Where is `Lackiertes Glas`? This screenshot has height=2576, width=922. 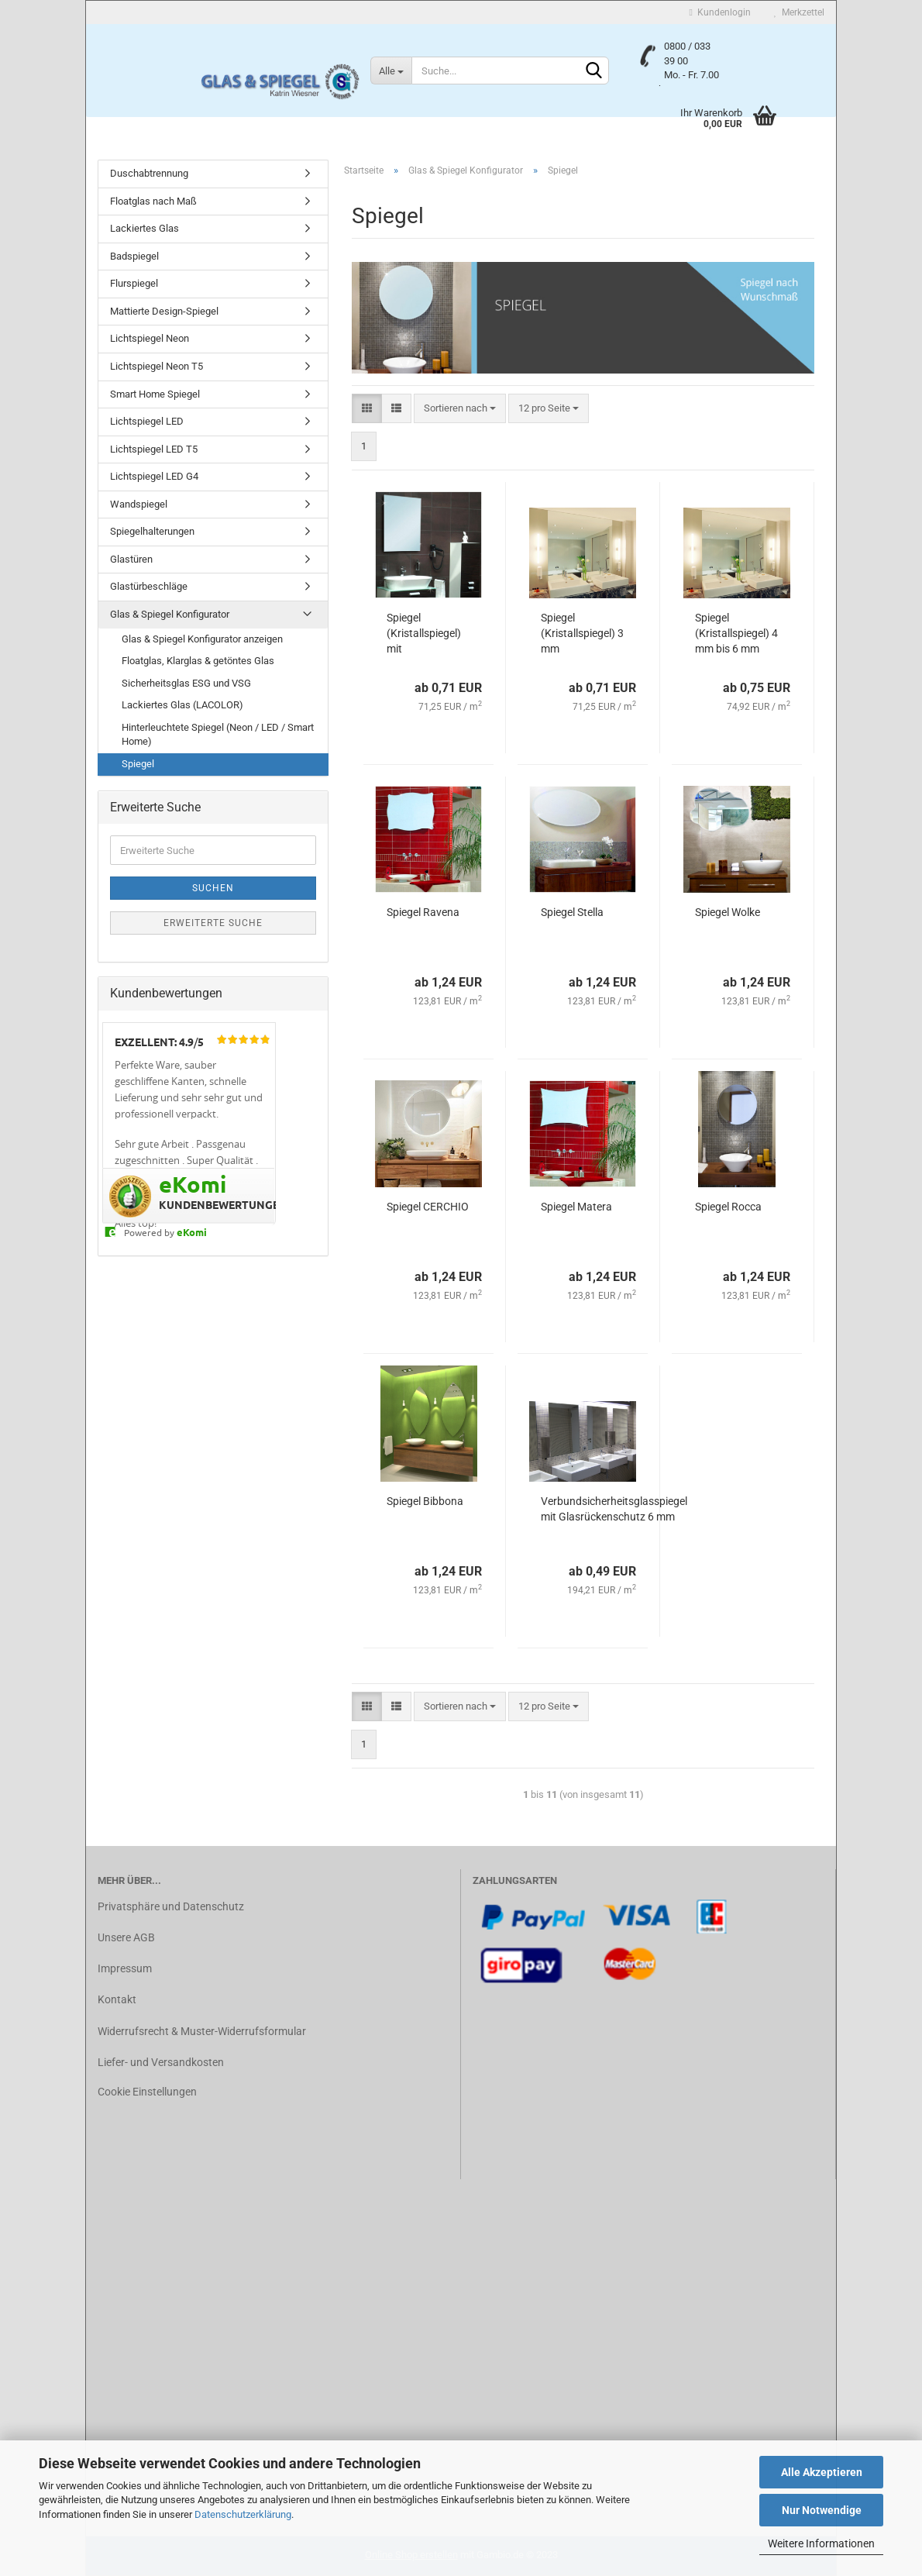 Lackiertes Glas is located at coordinates (144, 228).